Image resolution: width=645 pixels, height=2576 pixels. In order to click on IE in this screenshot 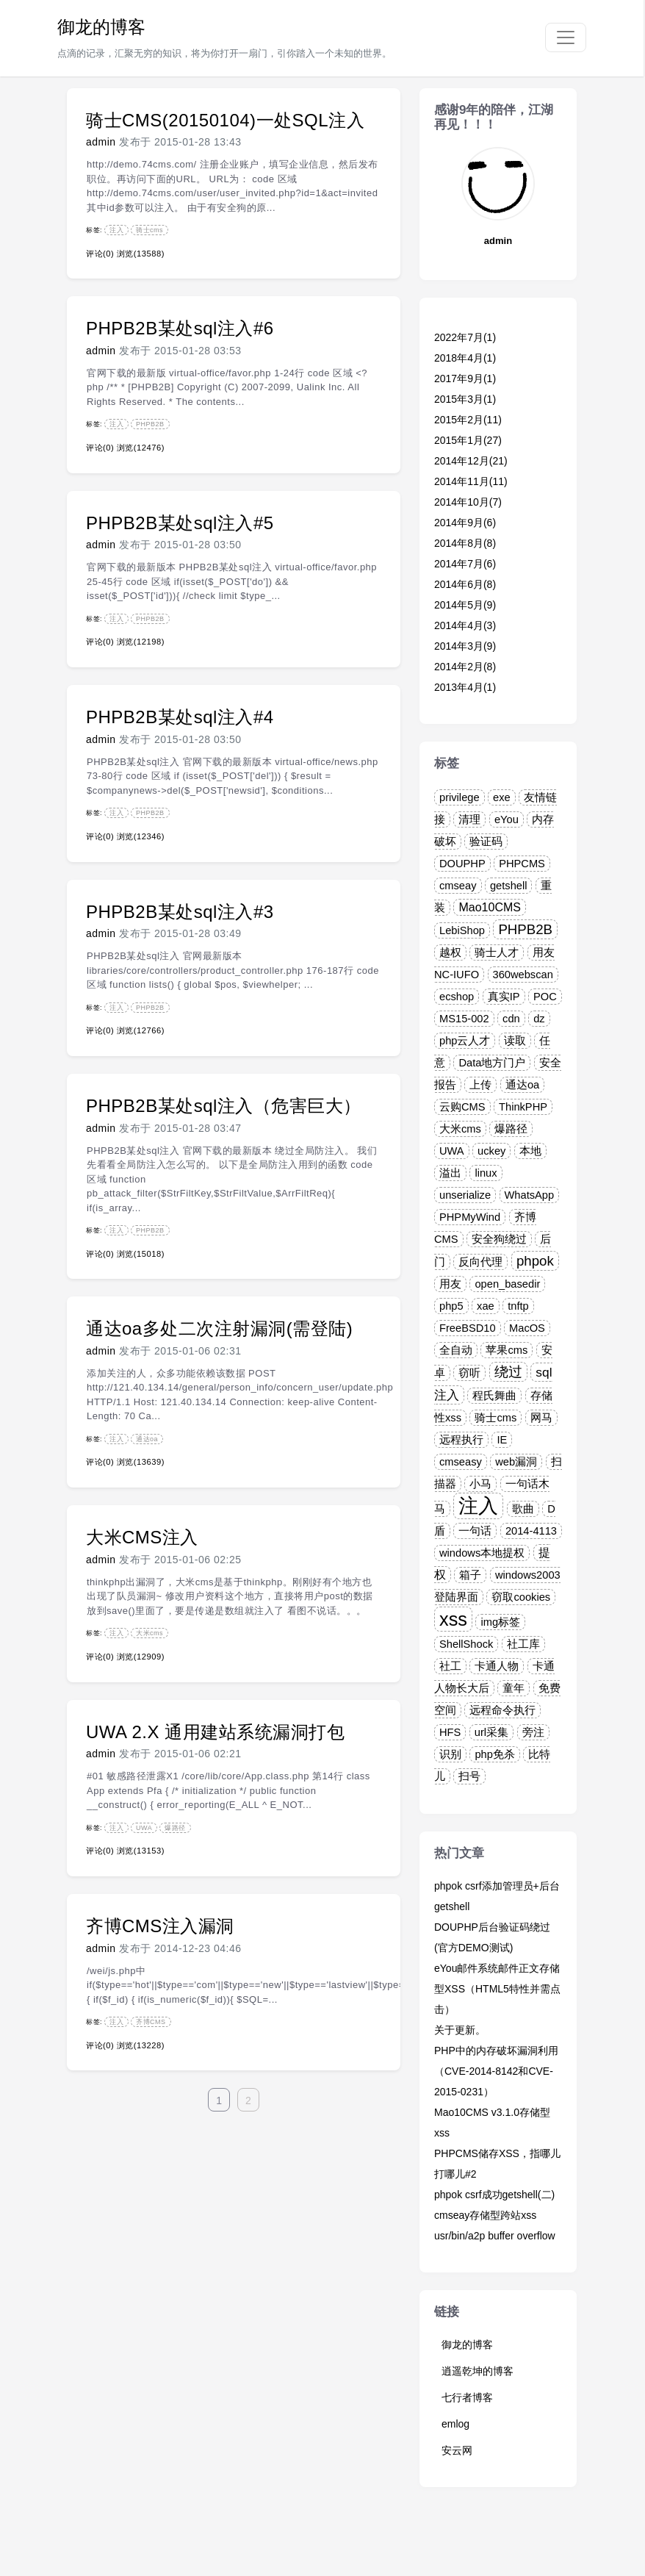, I will do `click(502, 1440)`.